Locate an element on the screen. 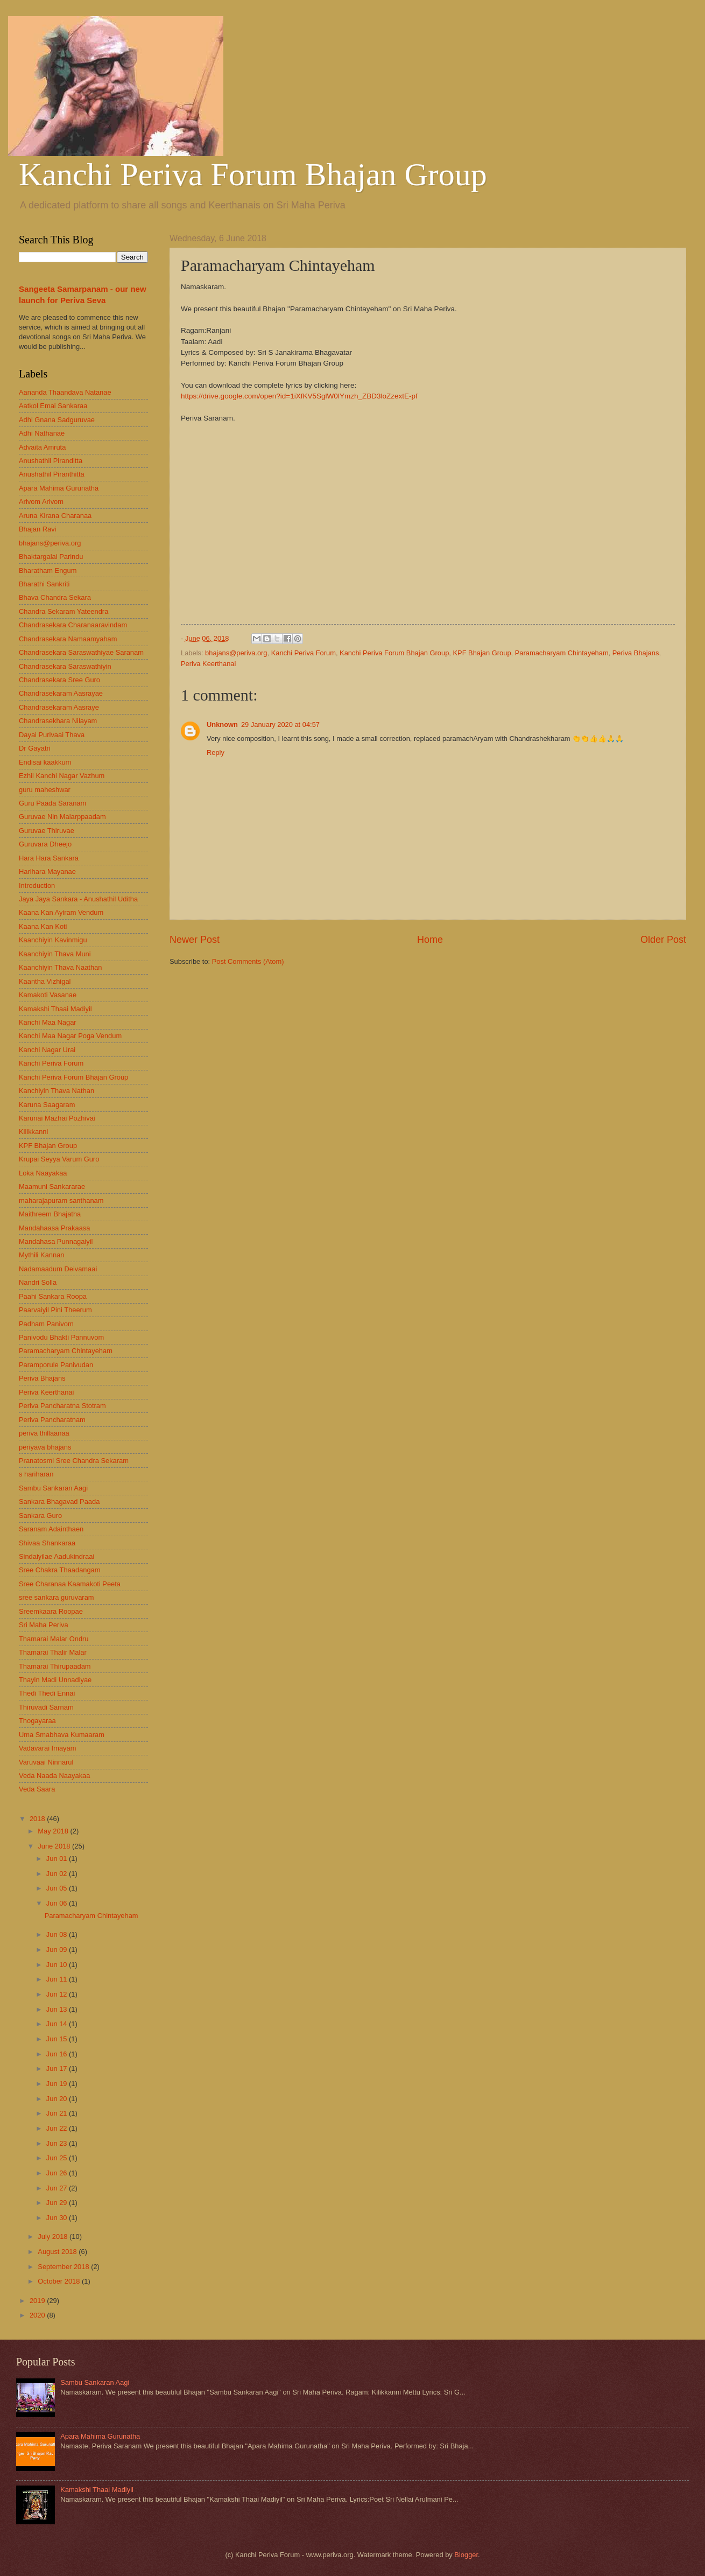 The image size is (705, 2576). Uma Smabhava Kumaaram is located at coordinates (61, 1735).